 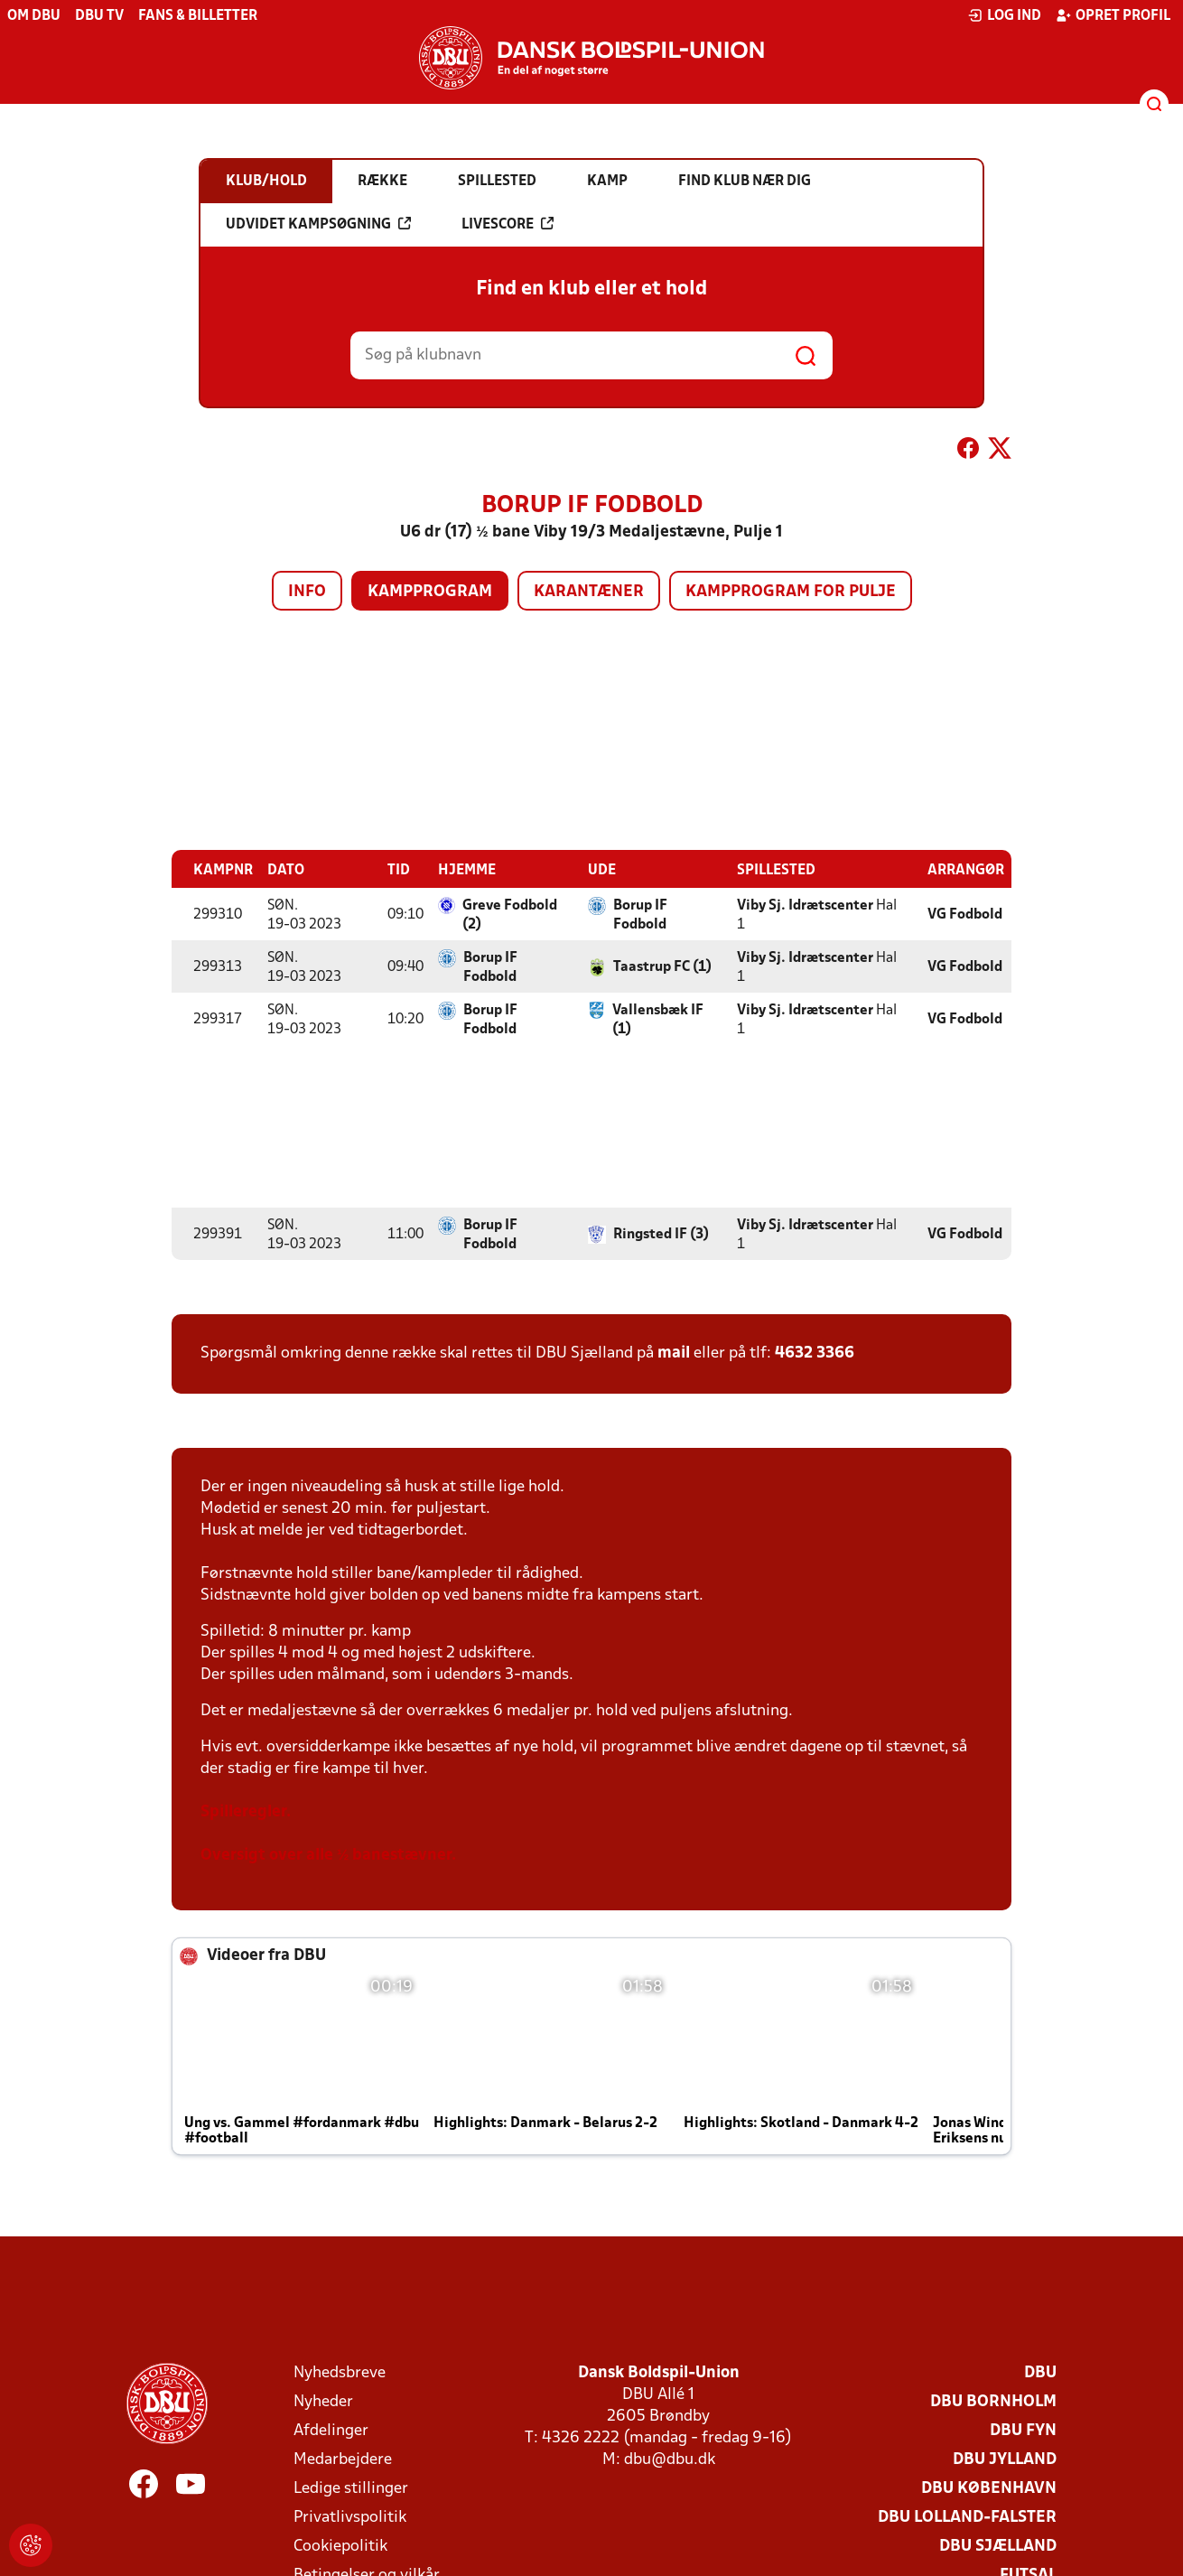 I want to click on 4632 3366, so click(x=814, y=1352).